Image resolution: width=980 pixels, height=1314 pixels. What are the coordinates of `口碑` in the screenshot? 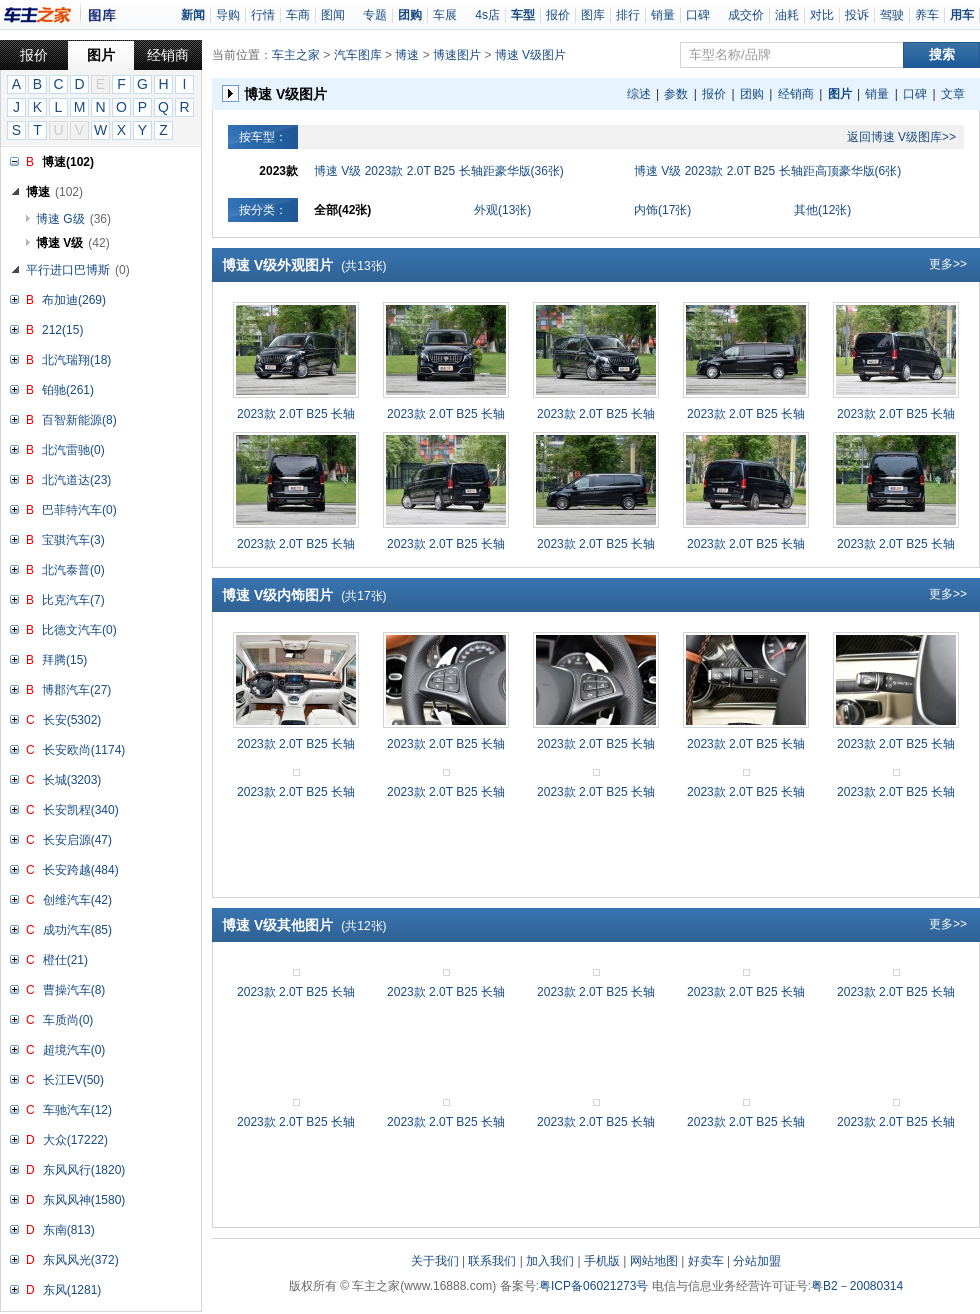 It's located at (698, 15).